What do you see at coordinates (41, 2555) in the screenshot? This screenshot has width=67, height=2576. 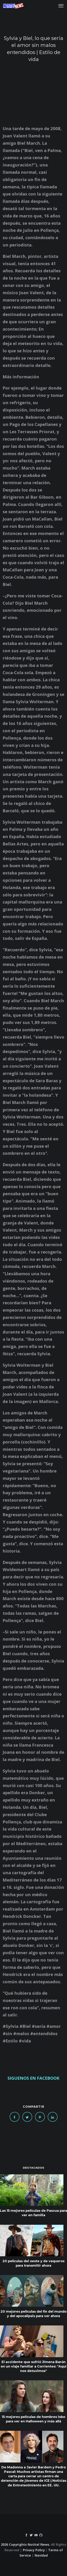 I see `Navidad` at bounding box center [41, 2555].